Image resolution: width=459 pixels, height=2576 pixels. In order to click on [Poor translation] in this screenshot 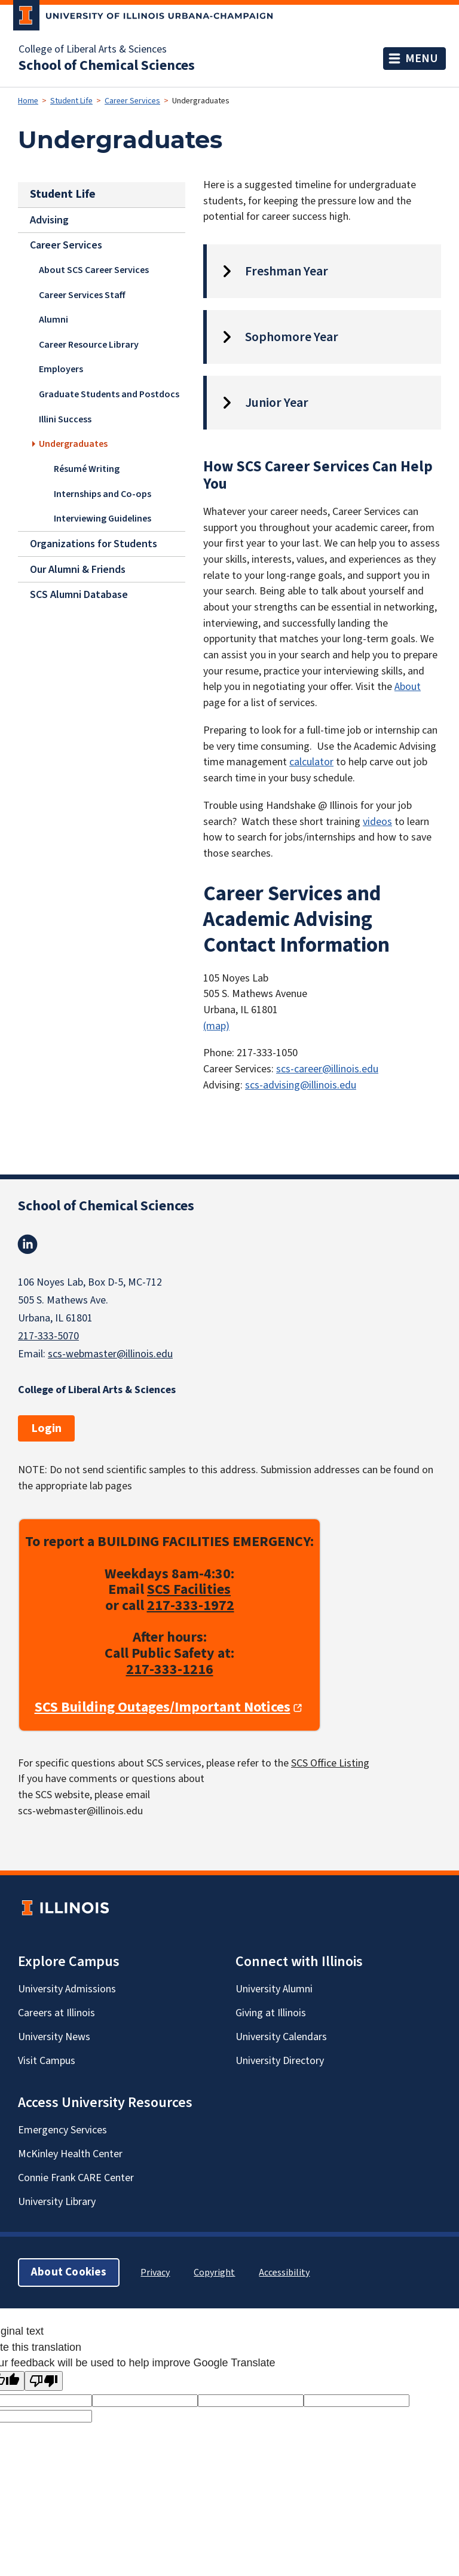, I will do `click(44, 2381)`.